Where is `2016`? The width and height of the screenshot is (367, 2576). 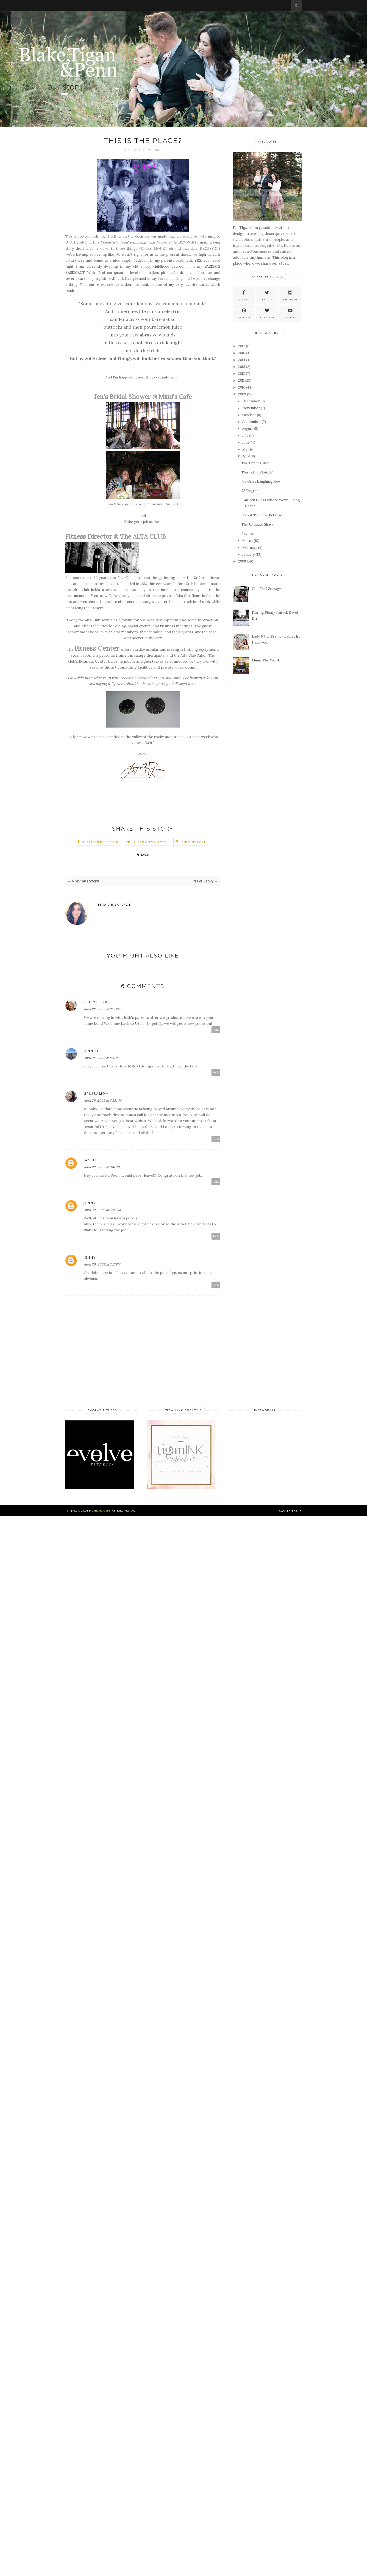
2016 is located at coordinates (241, 353).